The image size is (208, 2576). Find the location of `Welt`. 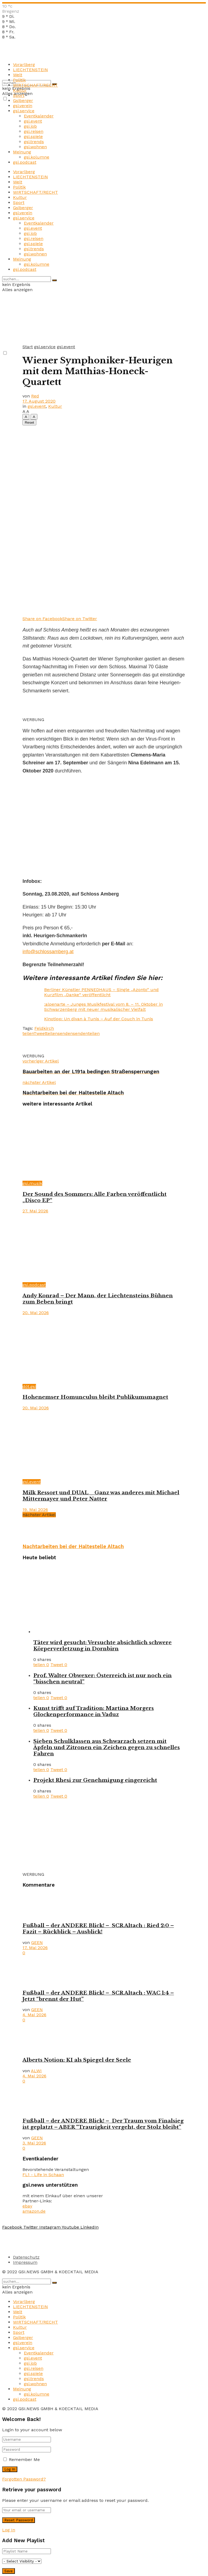

Welt is located at coordinates (17, 74).